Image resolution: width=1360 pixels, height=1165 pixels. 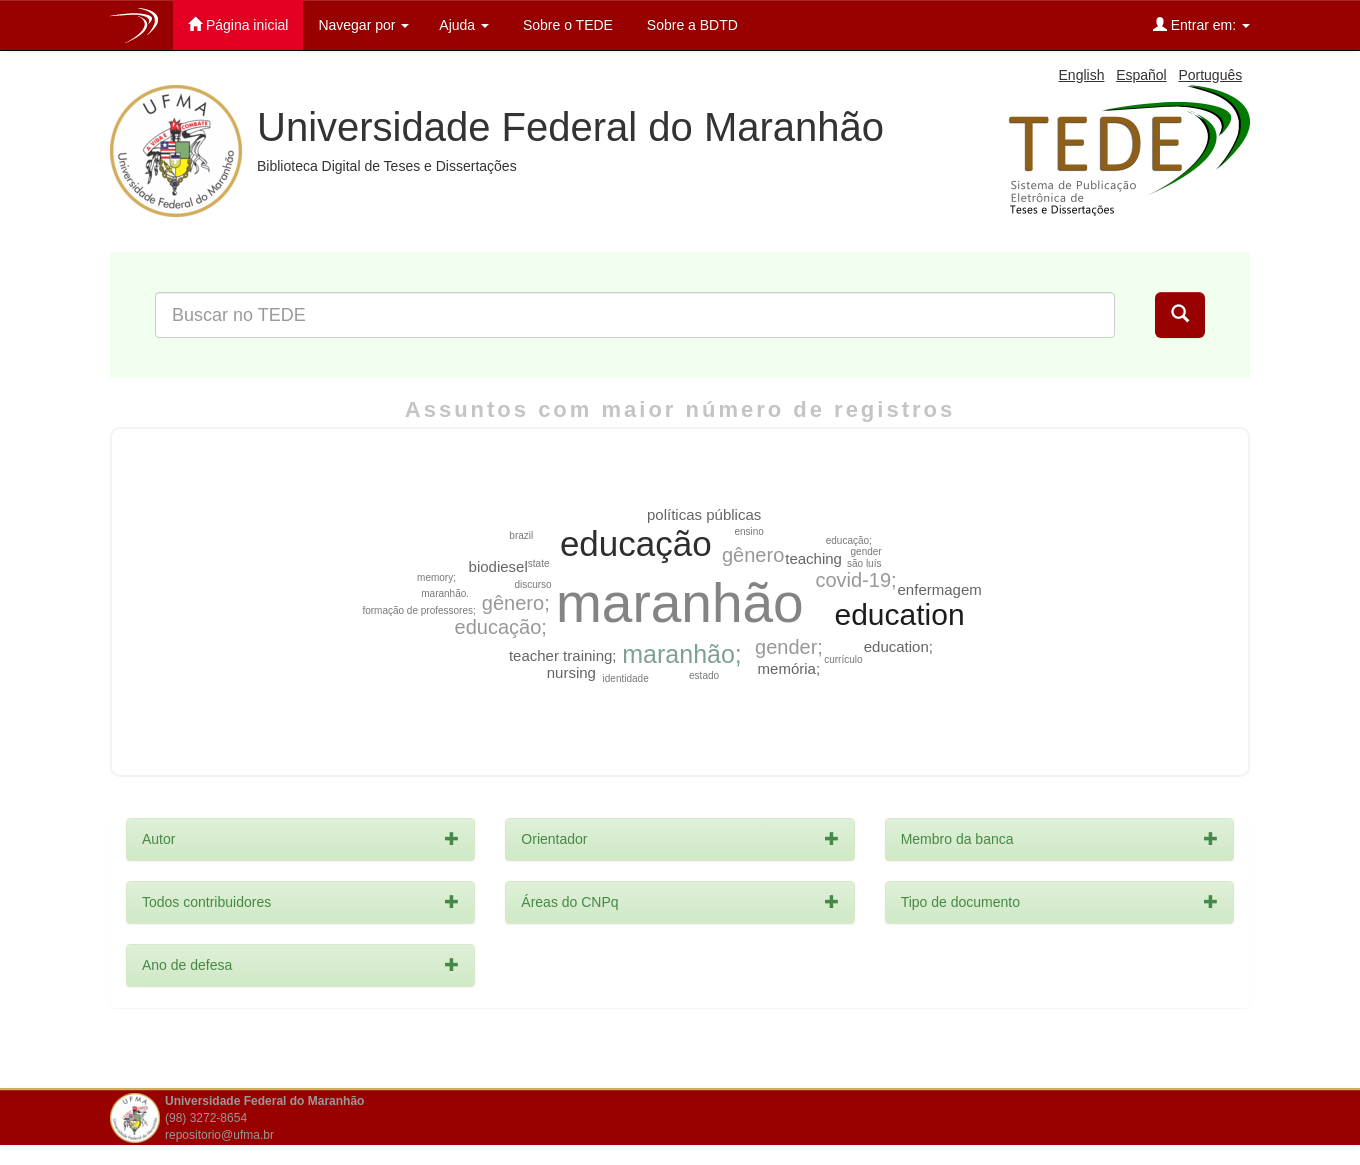 What do you see at coordinates (238, 24) in the screenshot?
I see `Página inicial` at bounding box center [238, 24].